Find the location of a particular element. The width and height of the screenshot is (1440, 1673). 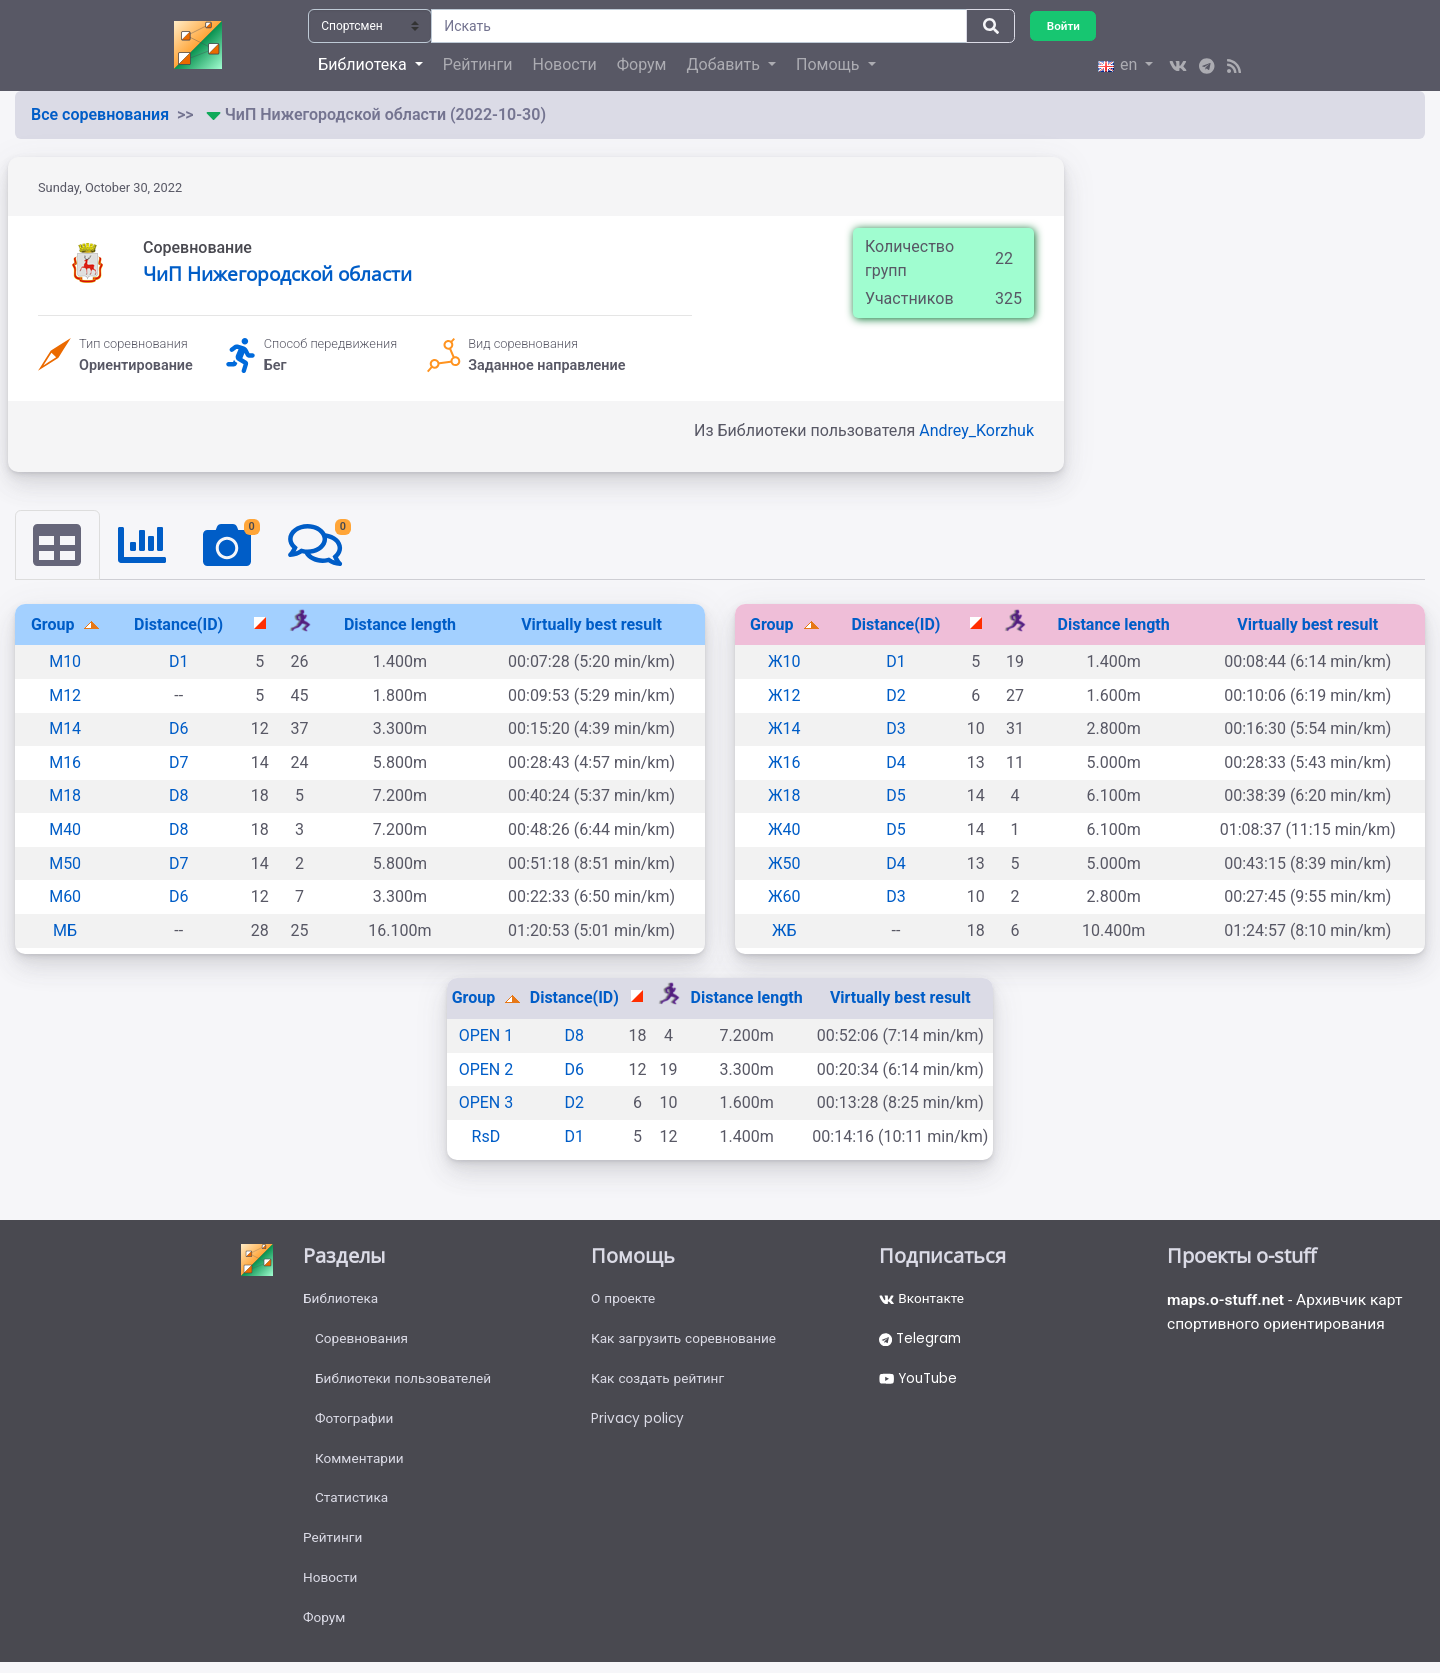

Distance(ID) is located at coordinates (178, 624).